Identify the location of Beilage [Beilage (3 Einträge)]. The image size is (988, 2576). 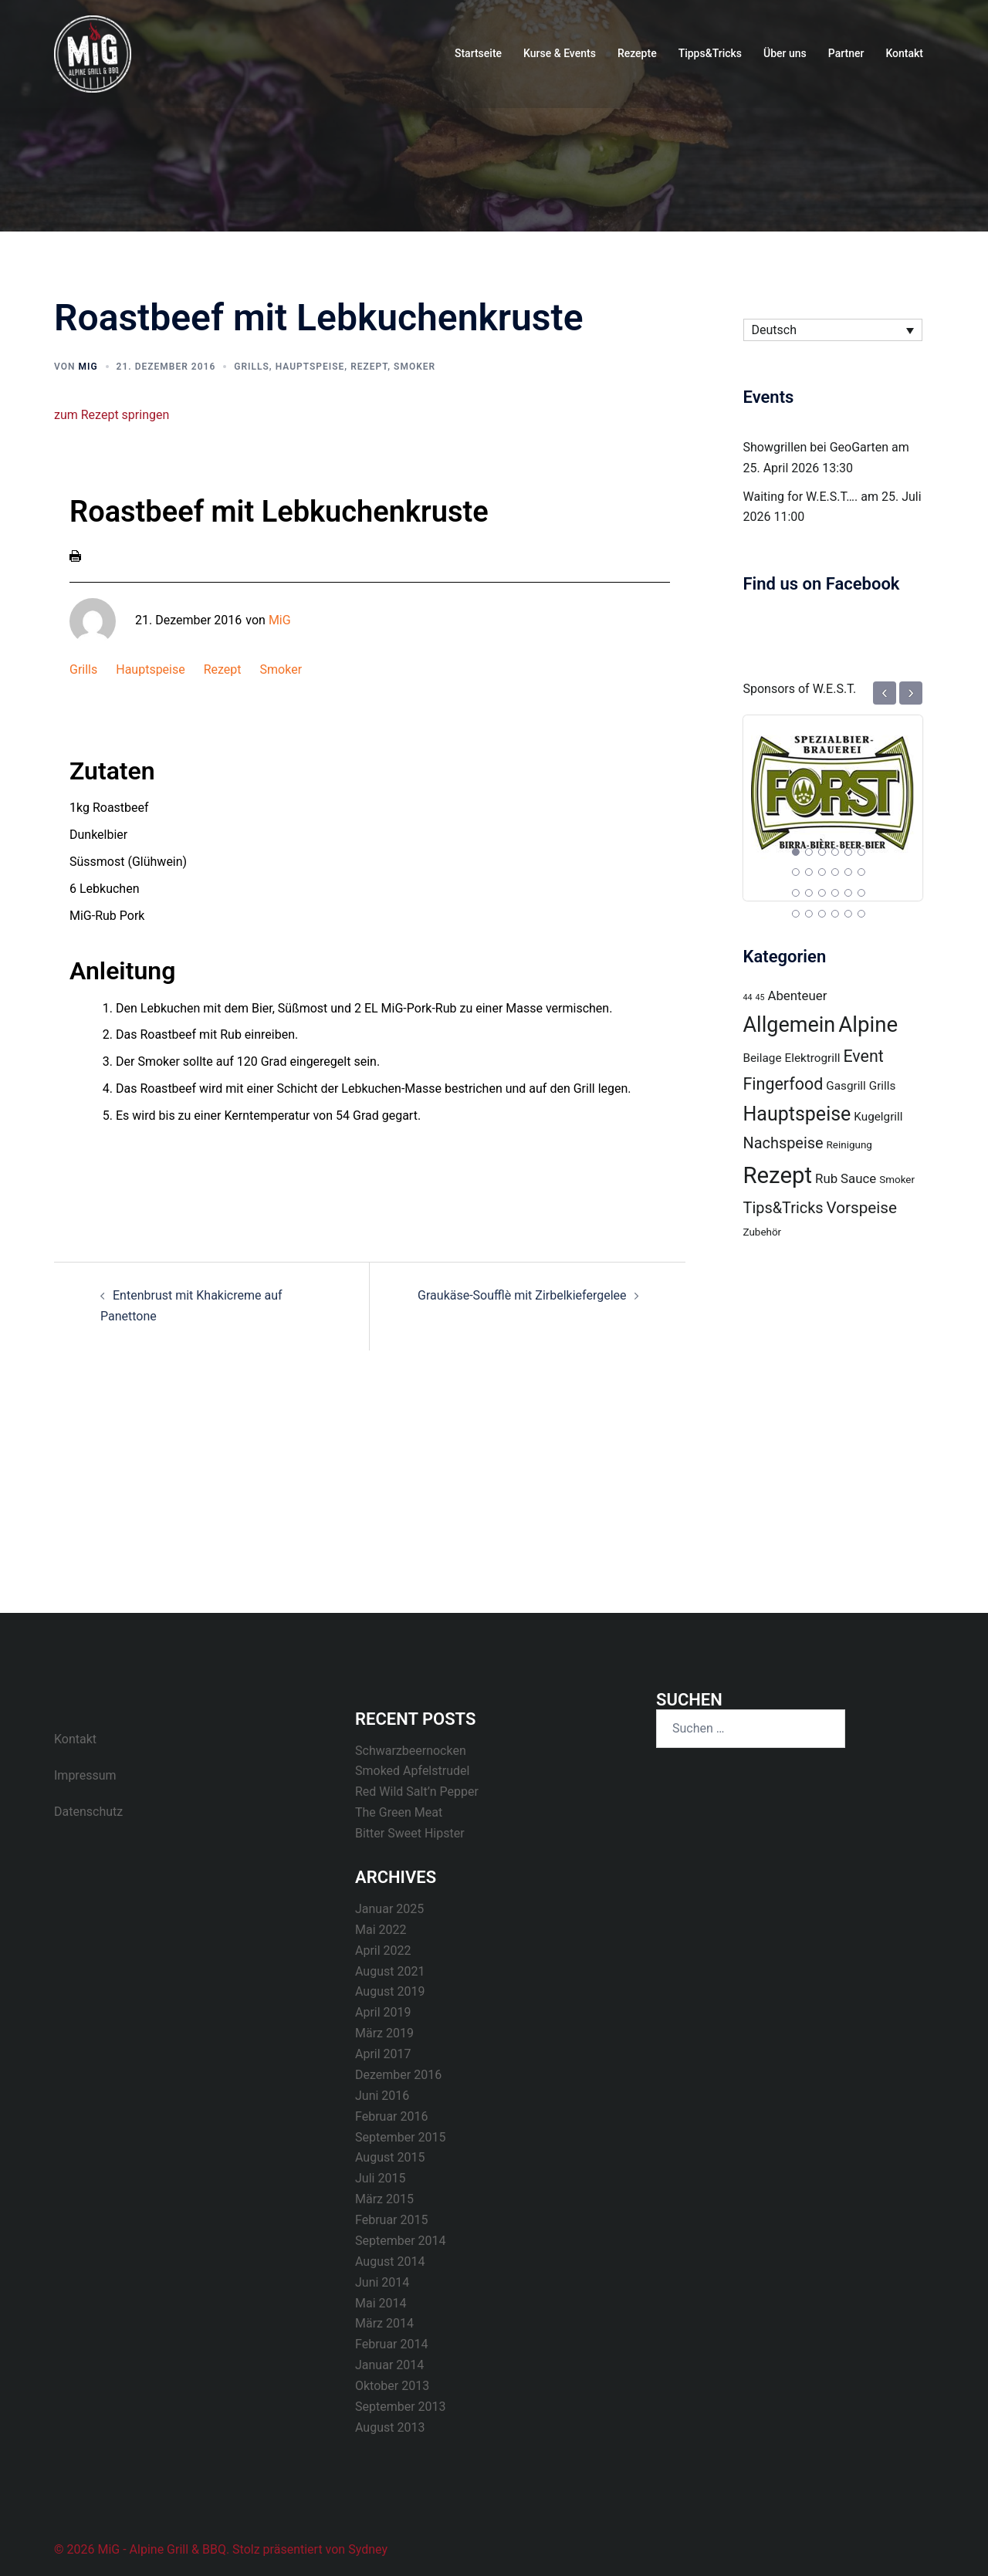
(762, 1058).